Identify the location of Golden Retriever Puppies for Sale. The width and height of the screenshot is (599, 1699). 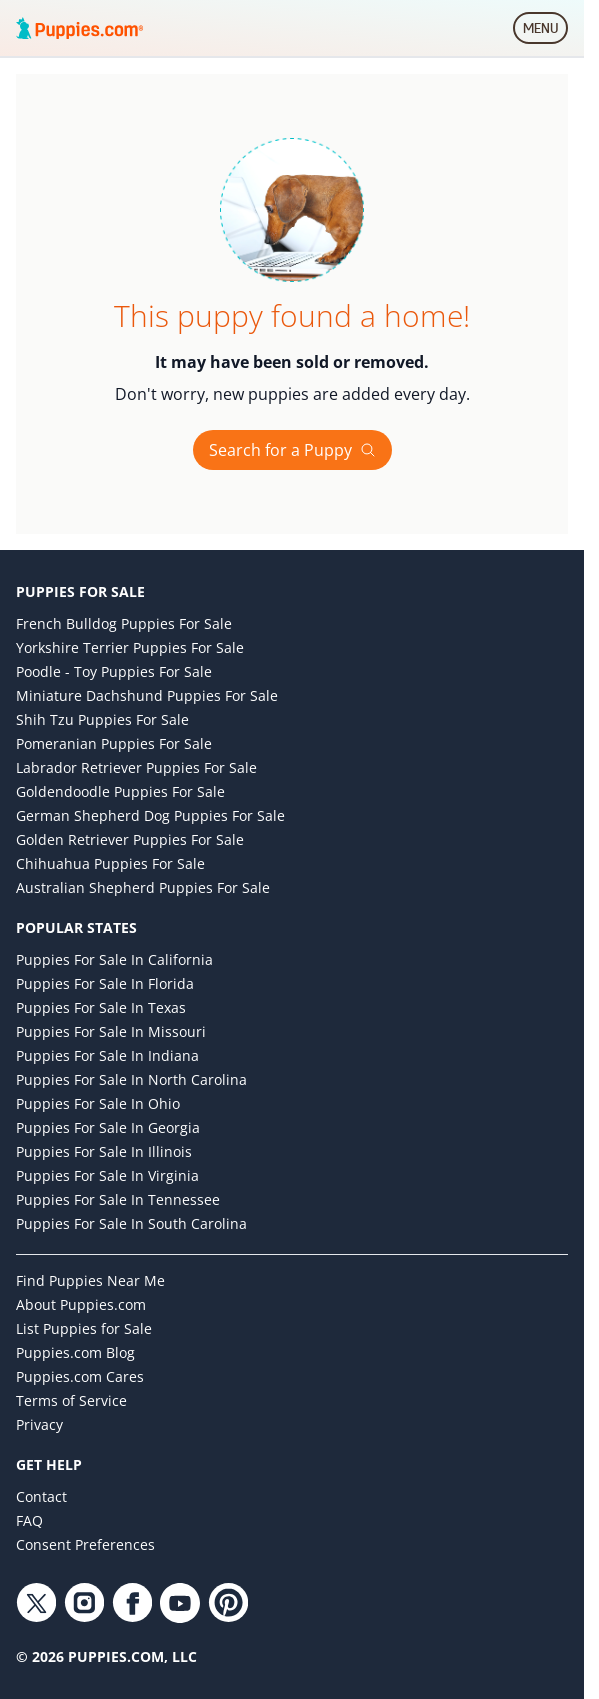
(130, 839).